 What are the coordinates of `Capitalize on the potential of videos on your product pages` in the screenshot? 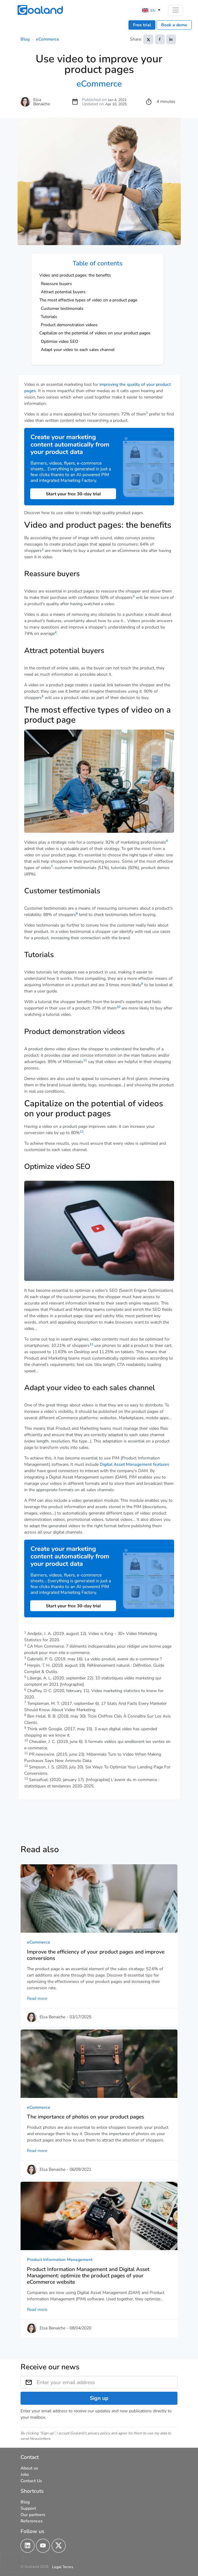 It's located at (95, 333).